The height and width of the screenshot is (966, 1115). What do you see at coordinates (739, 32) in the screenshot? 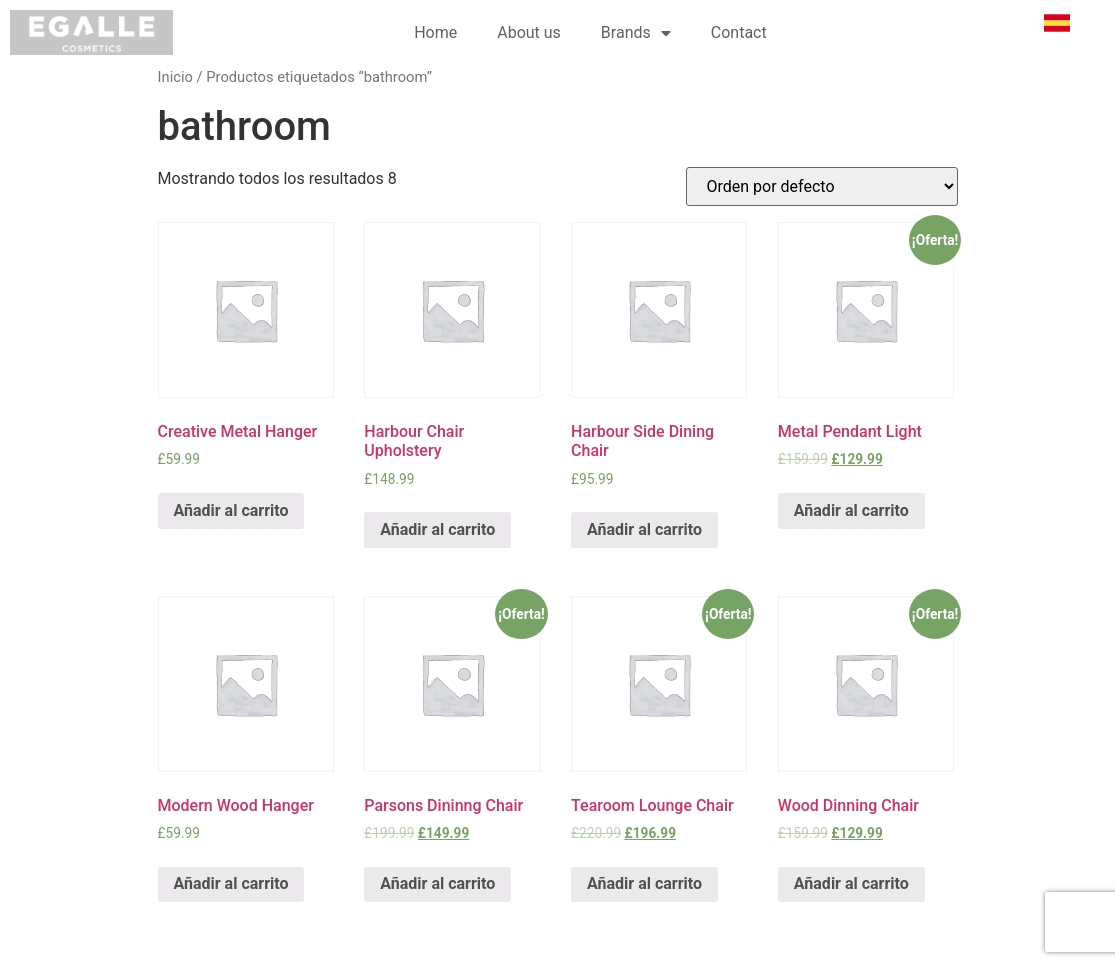
I see `Contact` at bounding box center [739, 32].